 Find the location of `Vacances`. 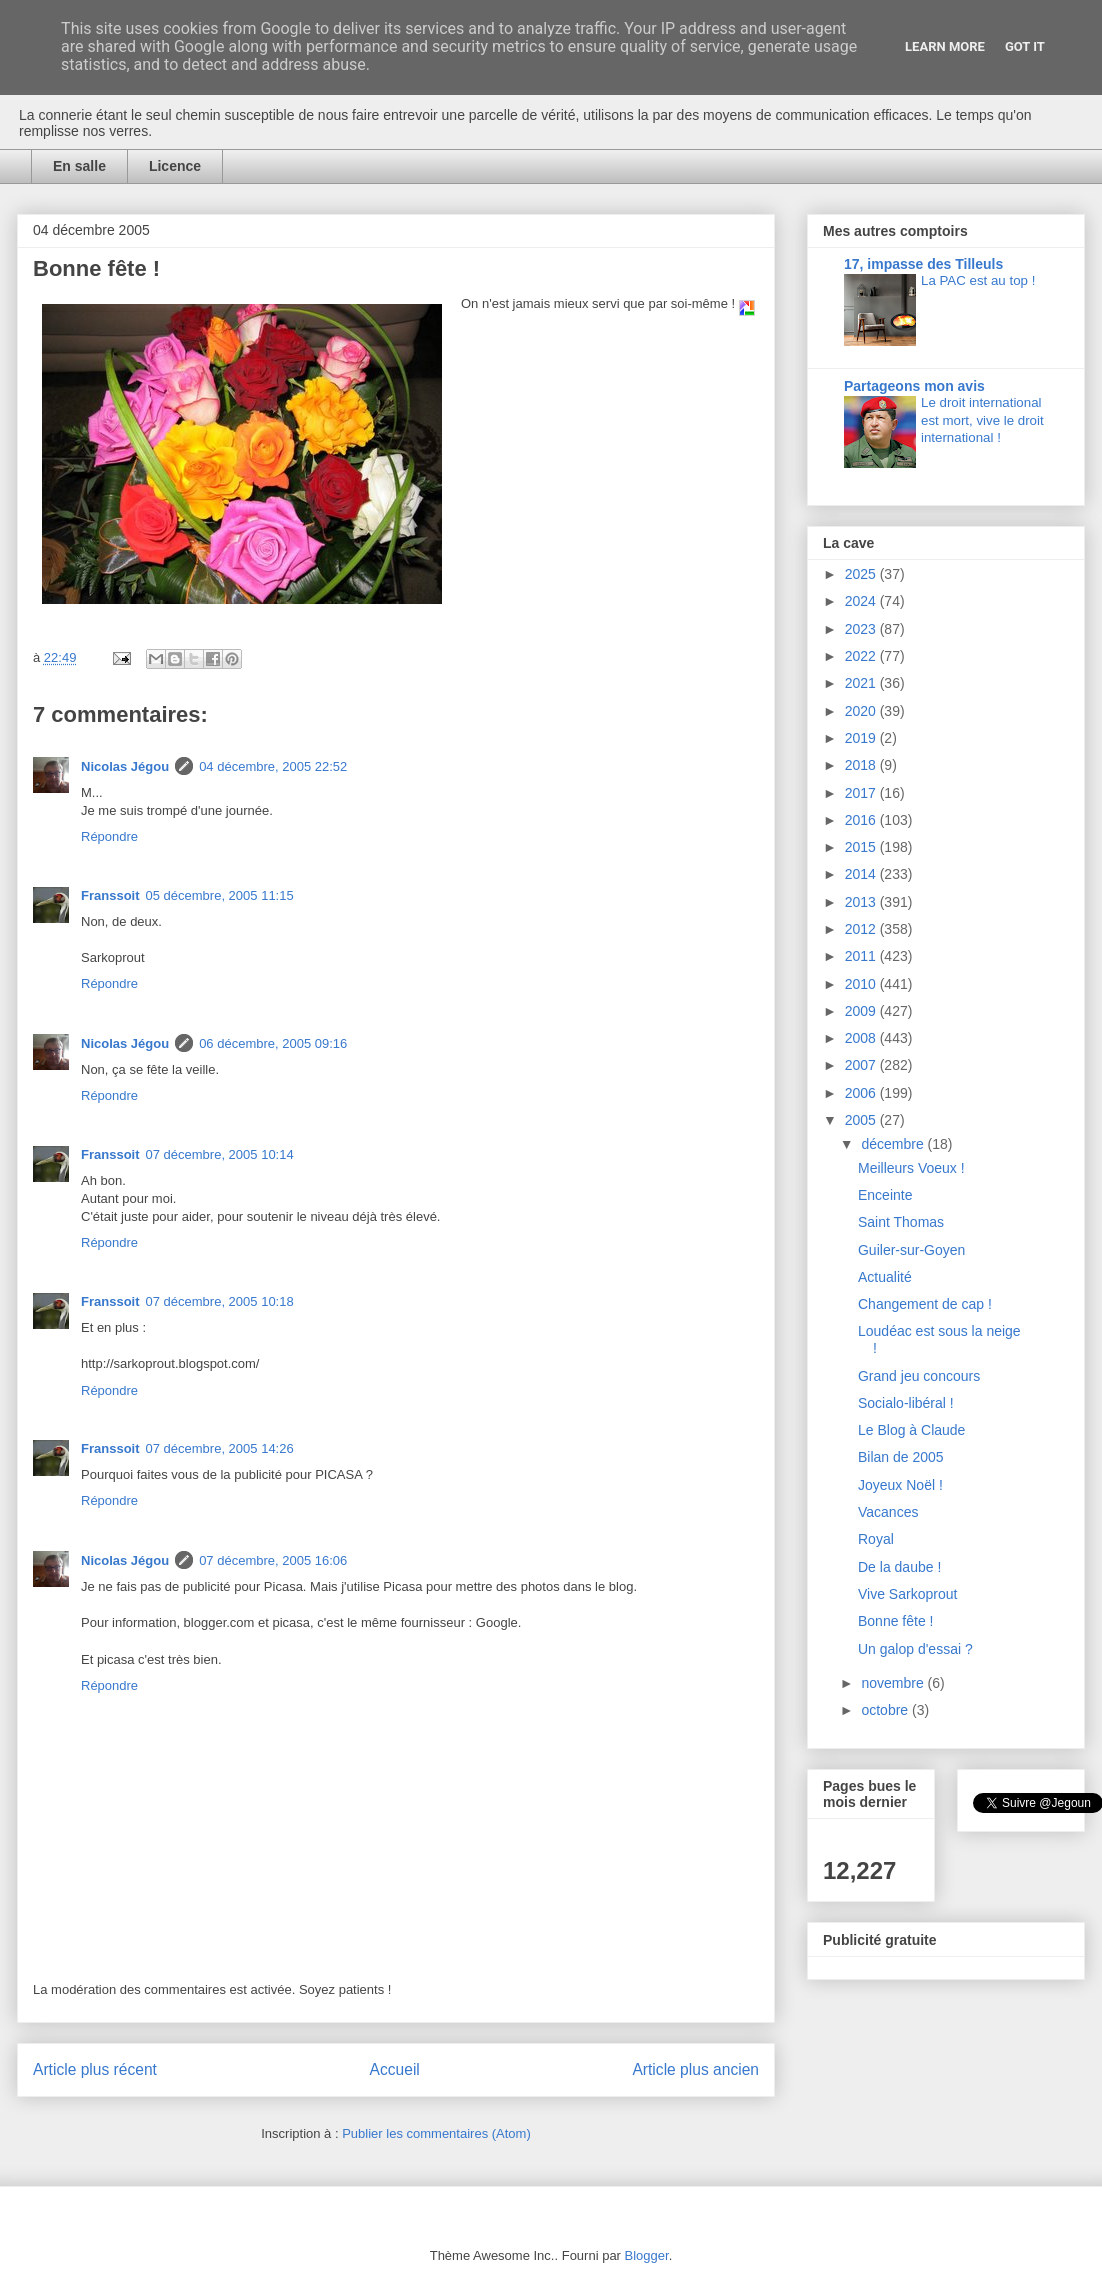

Vacances is located at coordinates (888, 1512).